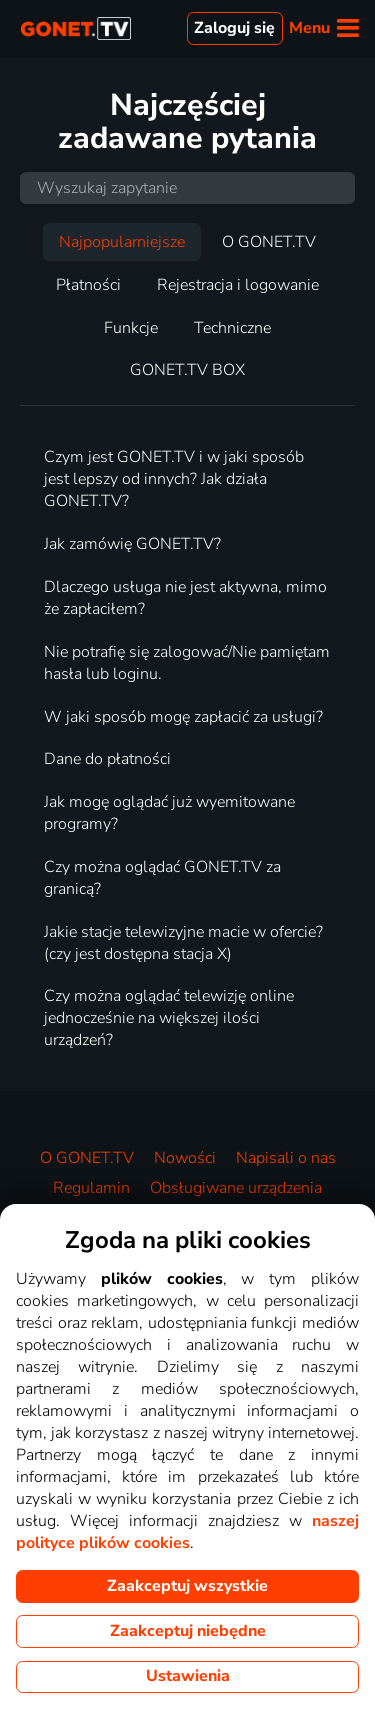 This screenshot has width=375, height=1717. What do you see at coordinates (187, 370) in the screenshot?
I see `GONET.TV BOX` at bounding box center [187, 370].